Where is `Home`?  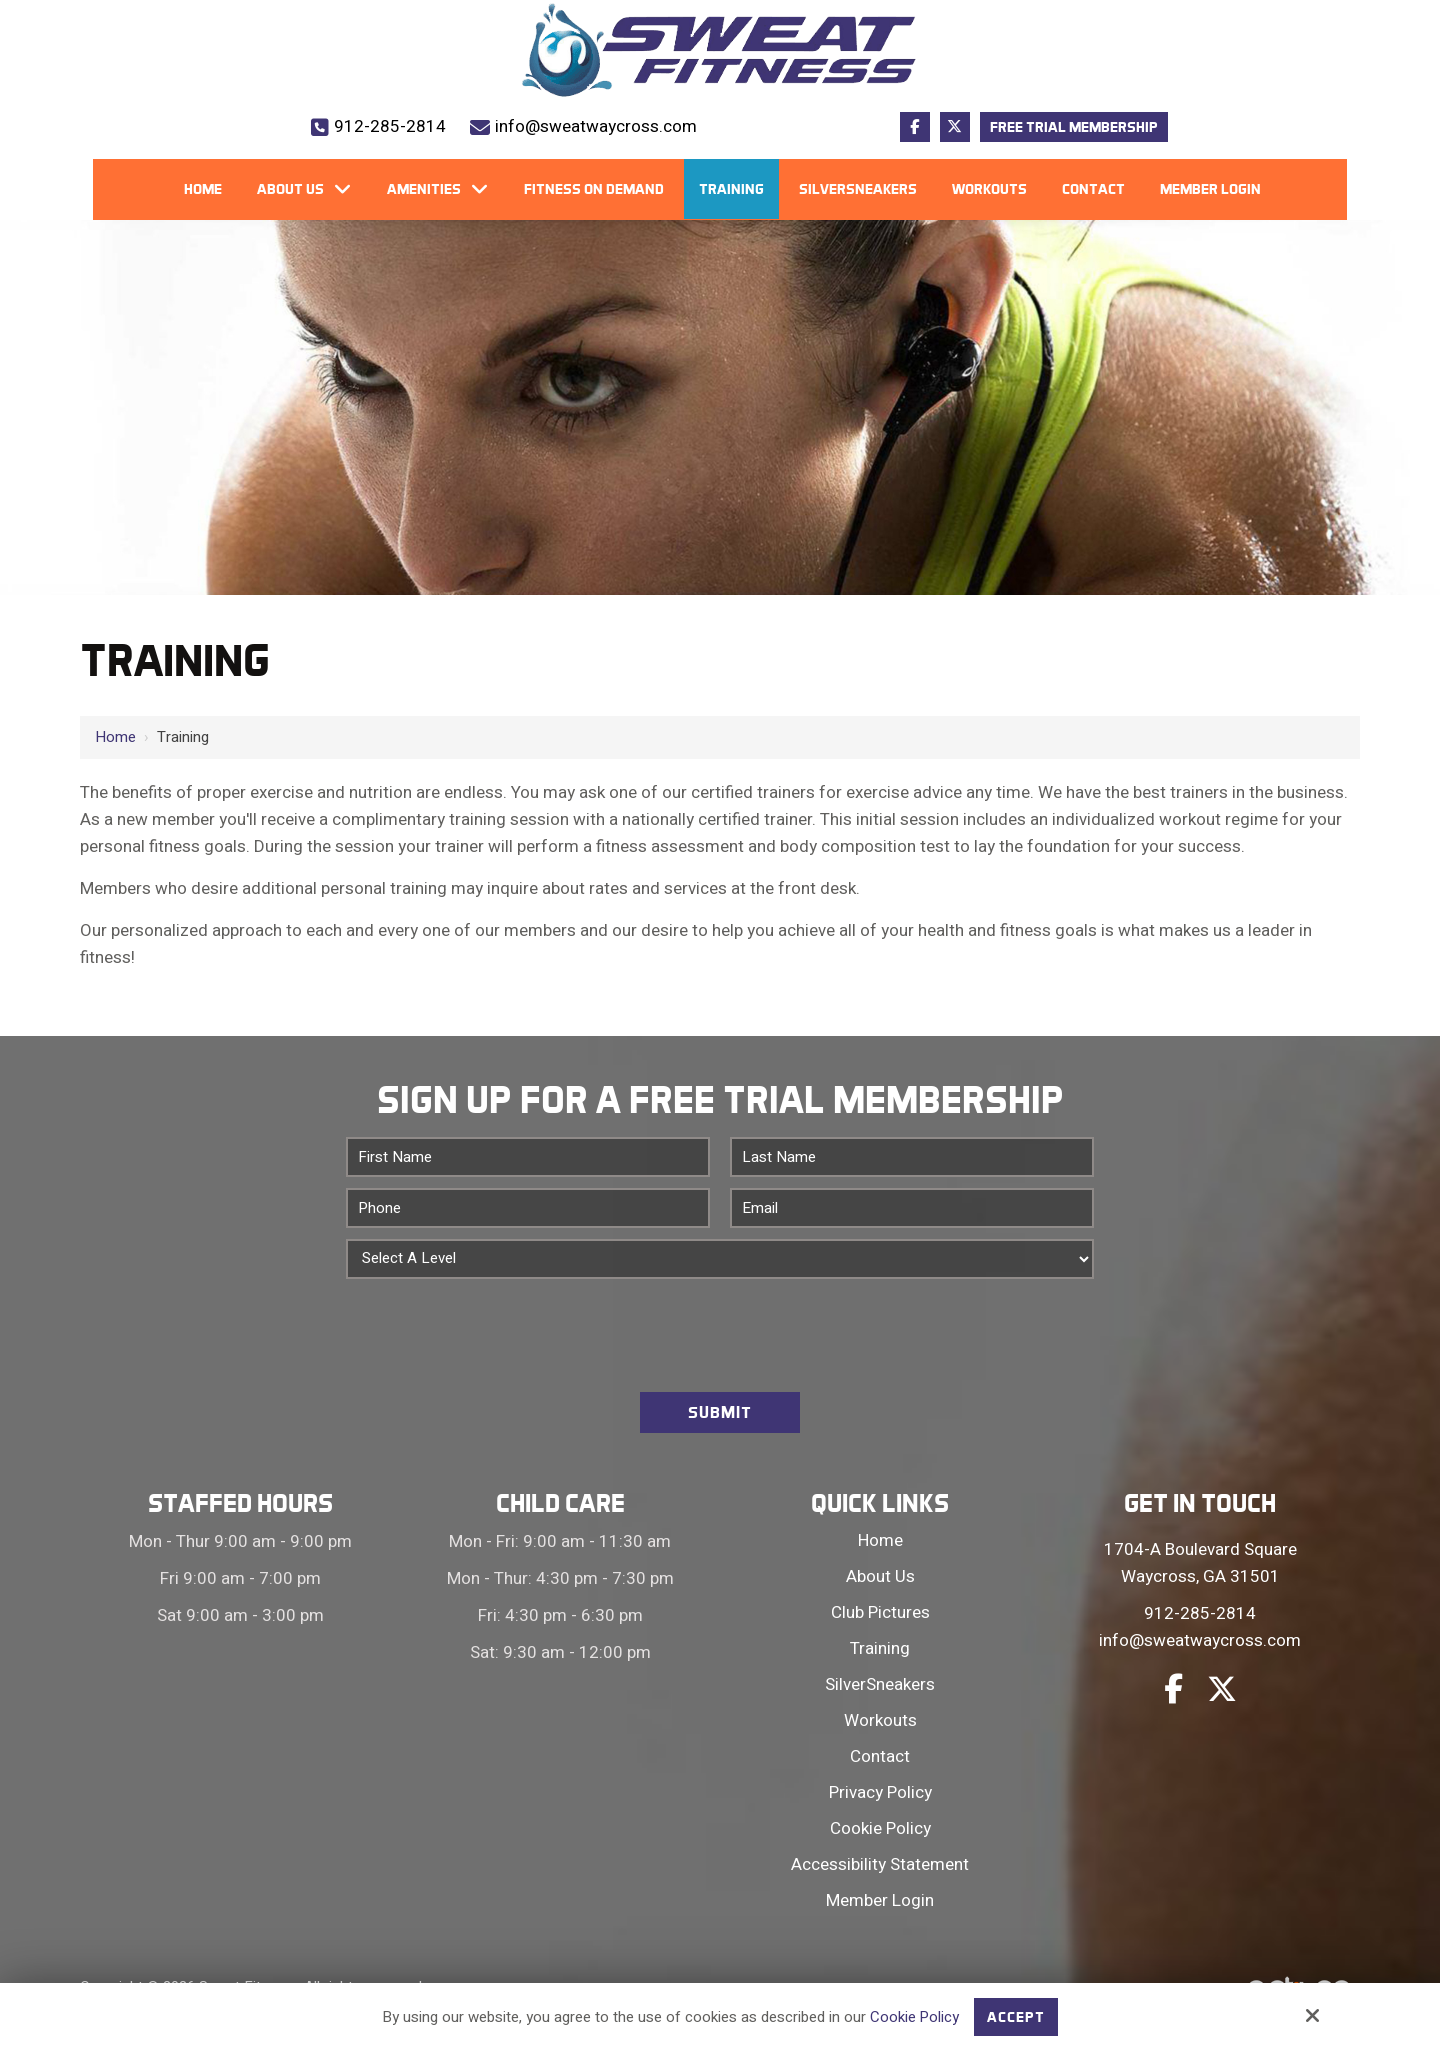 Home is located at coordinates (115, 737).